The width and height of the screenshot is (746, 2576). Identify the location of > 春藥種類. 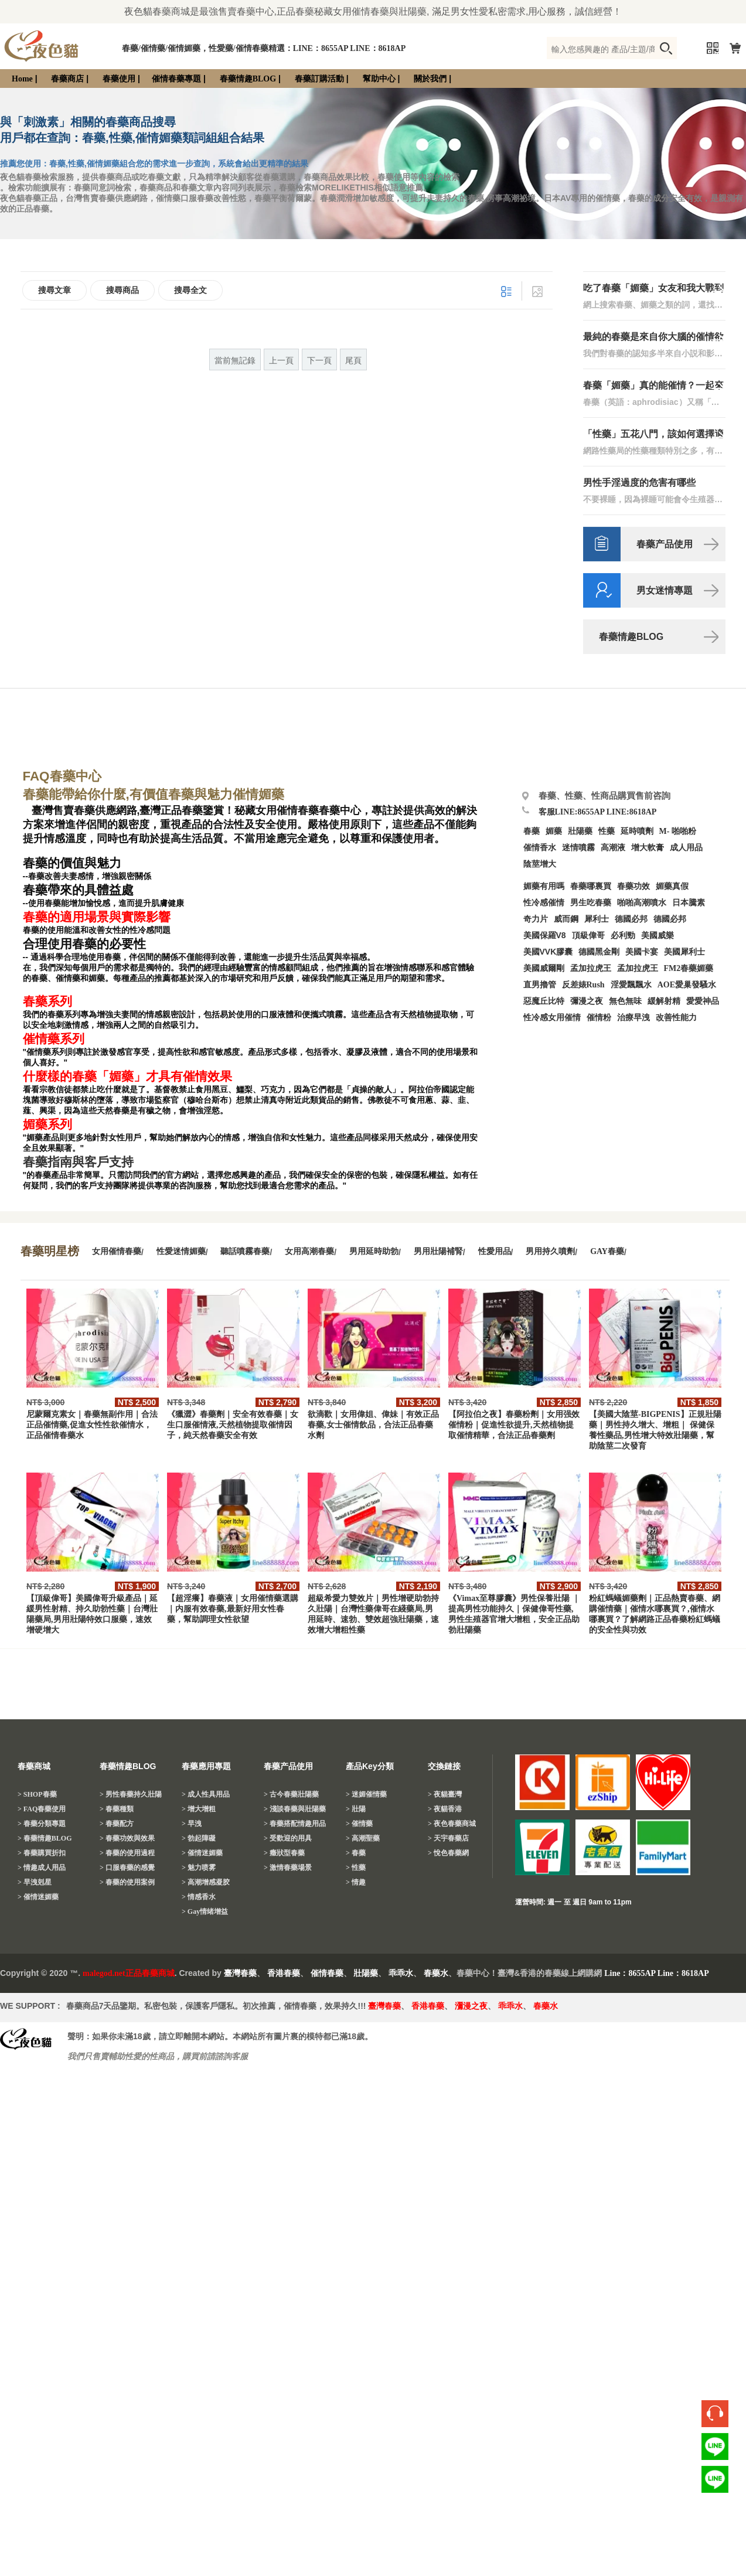
(117, 1809).